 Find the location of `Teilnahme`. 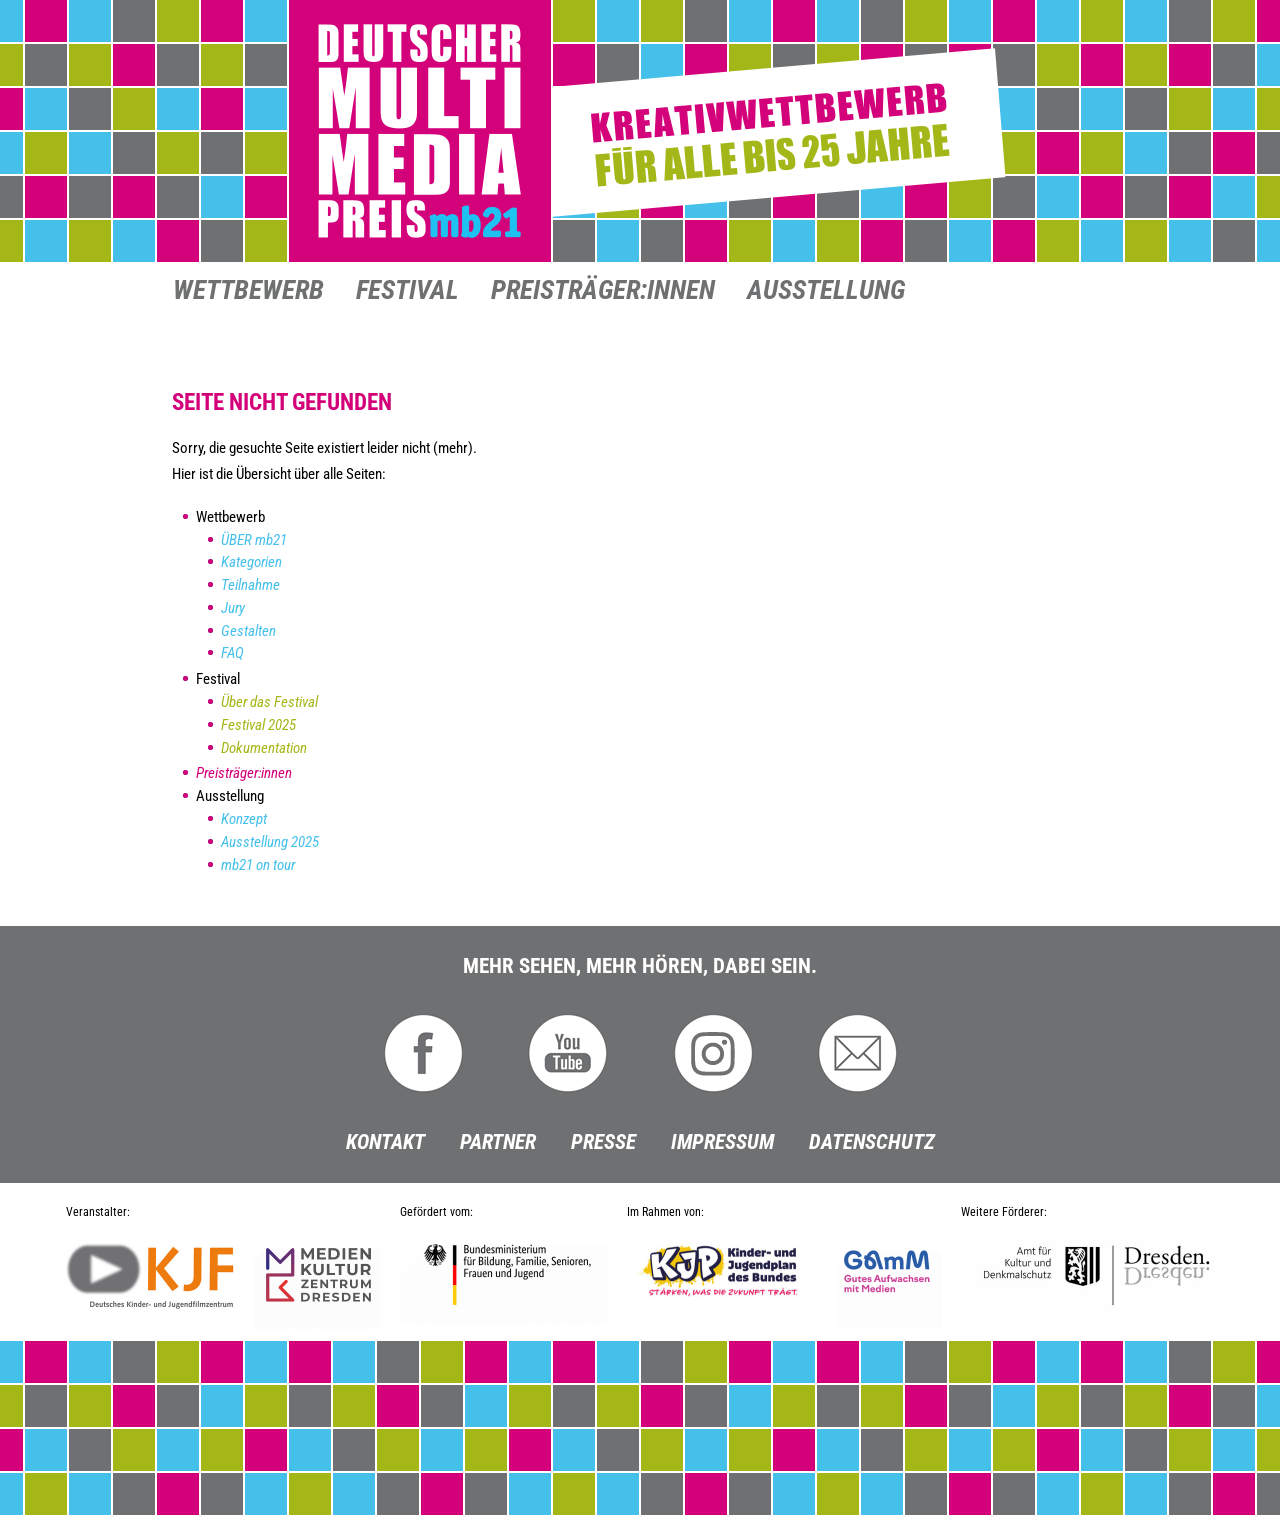

Teilnahme is located at coordinates (250, 585).